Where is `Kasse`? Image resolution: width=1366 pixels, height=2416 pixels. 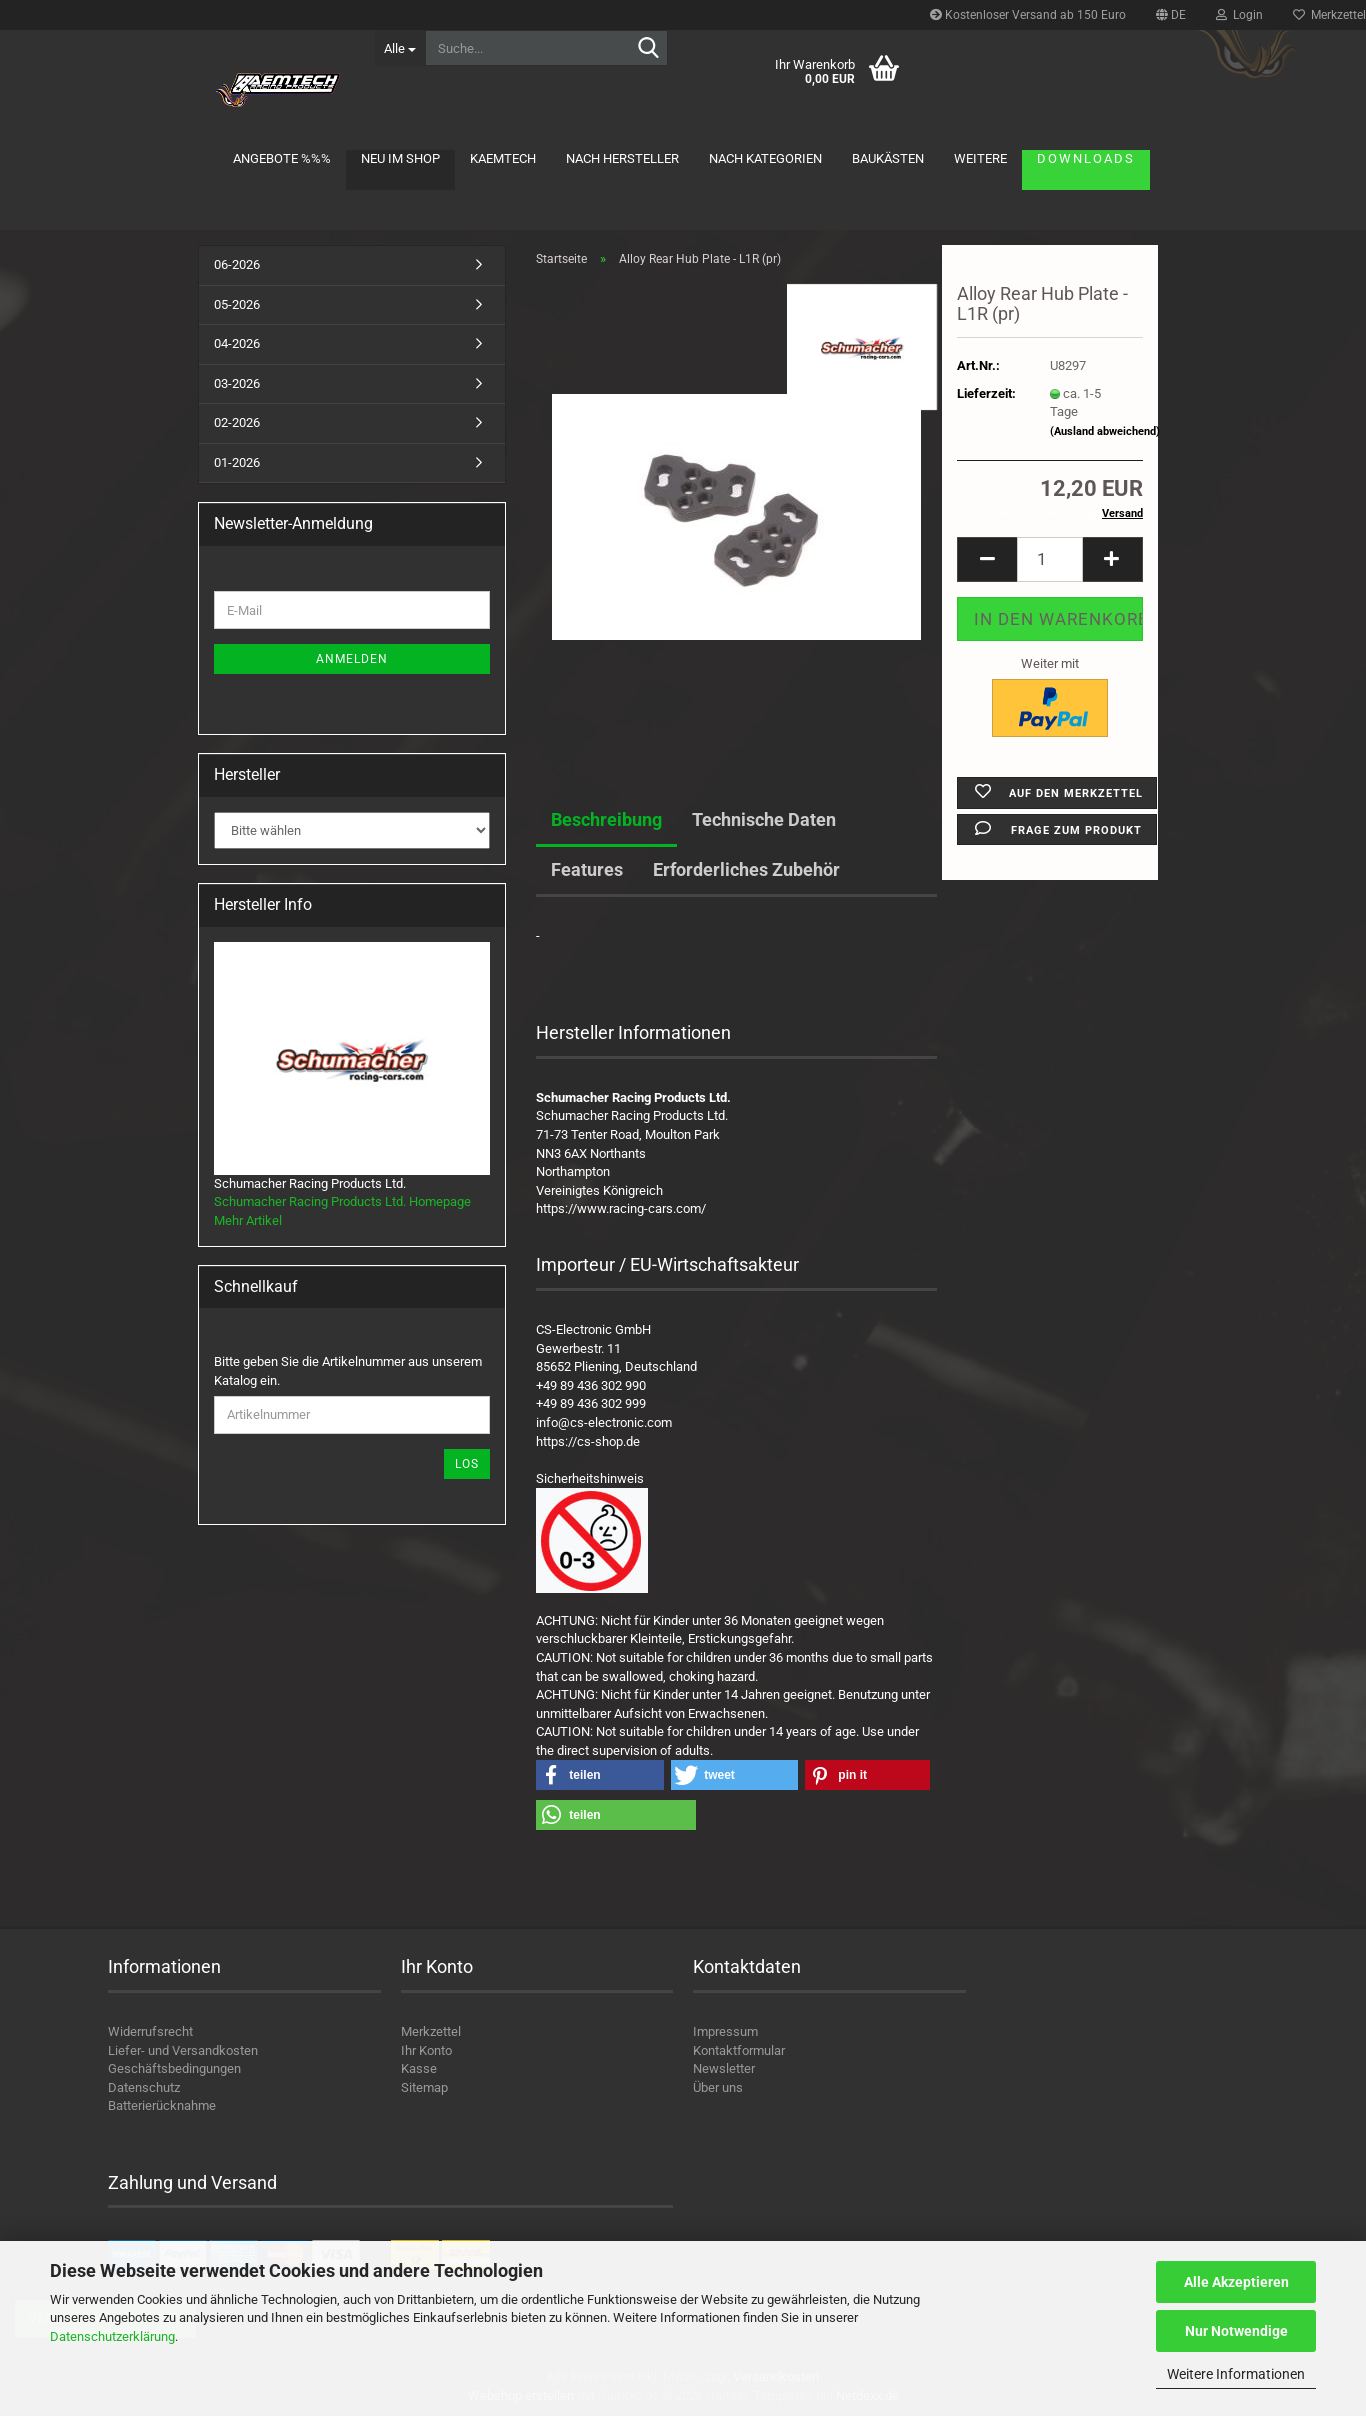
Kasse is located at coordinates (419, 2068).